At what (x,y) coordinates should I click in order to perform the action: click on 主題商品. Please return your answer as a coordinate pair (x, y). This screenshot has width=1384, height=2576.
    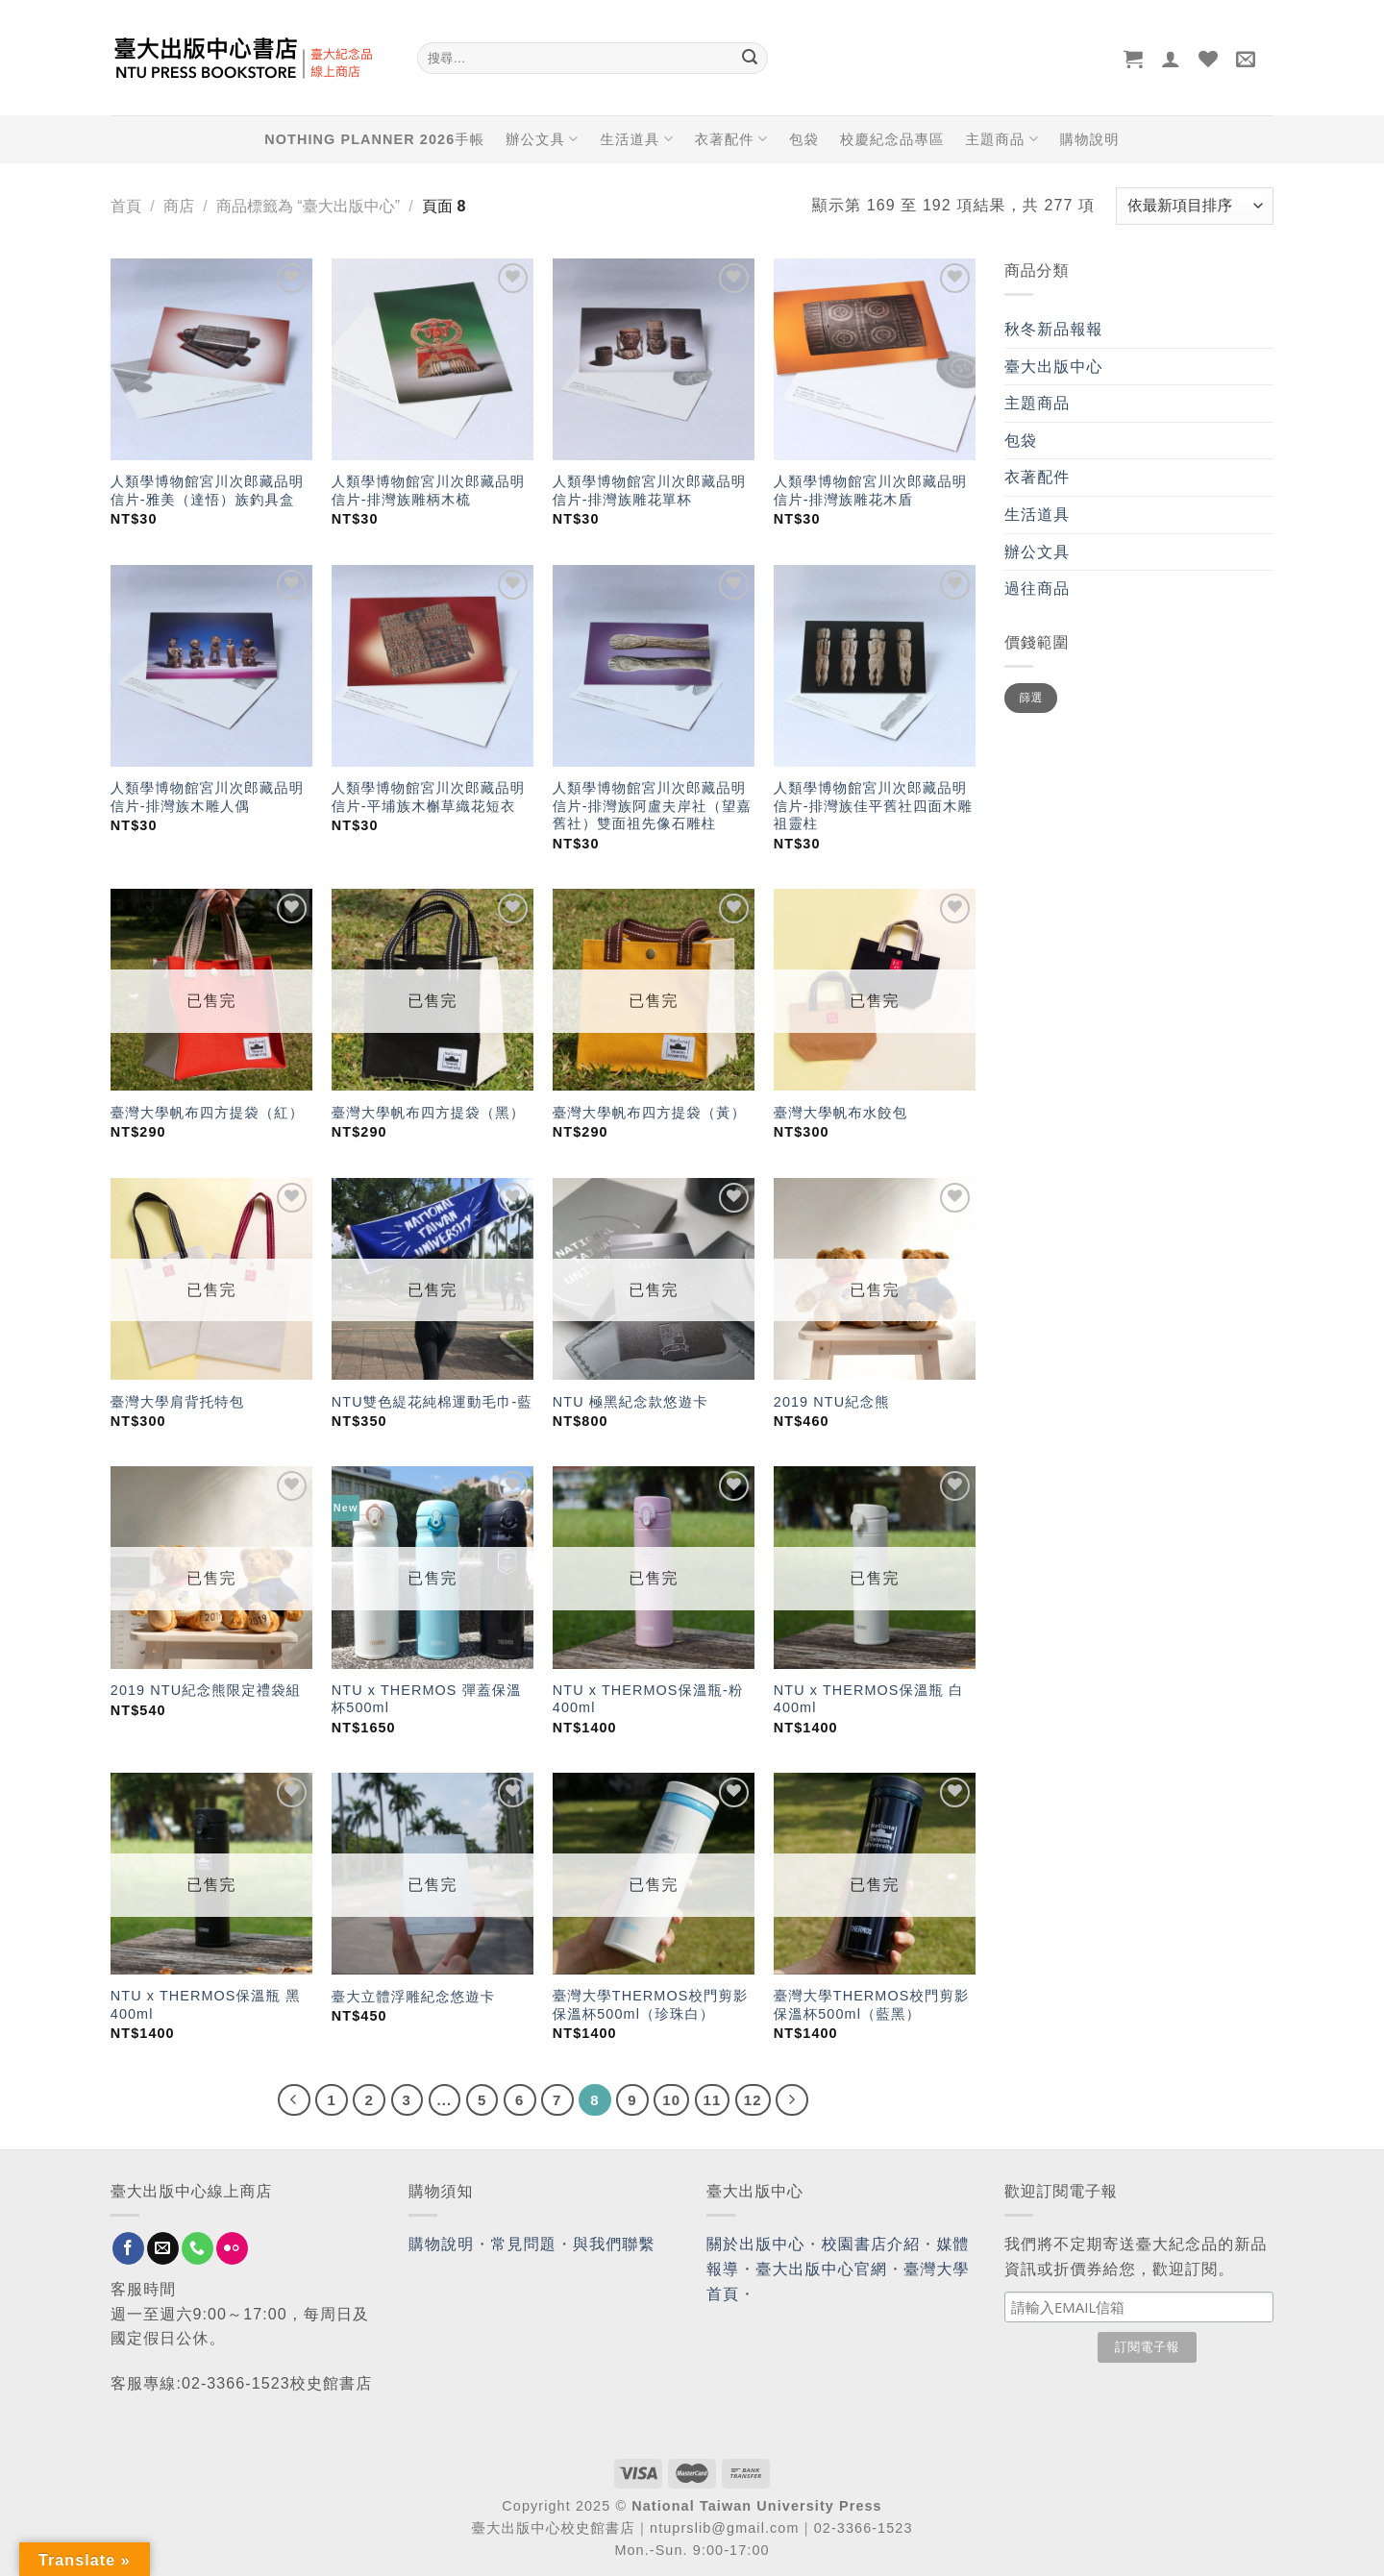
    Looking at the image, I should click on (1001, 139).